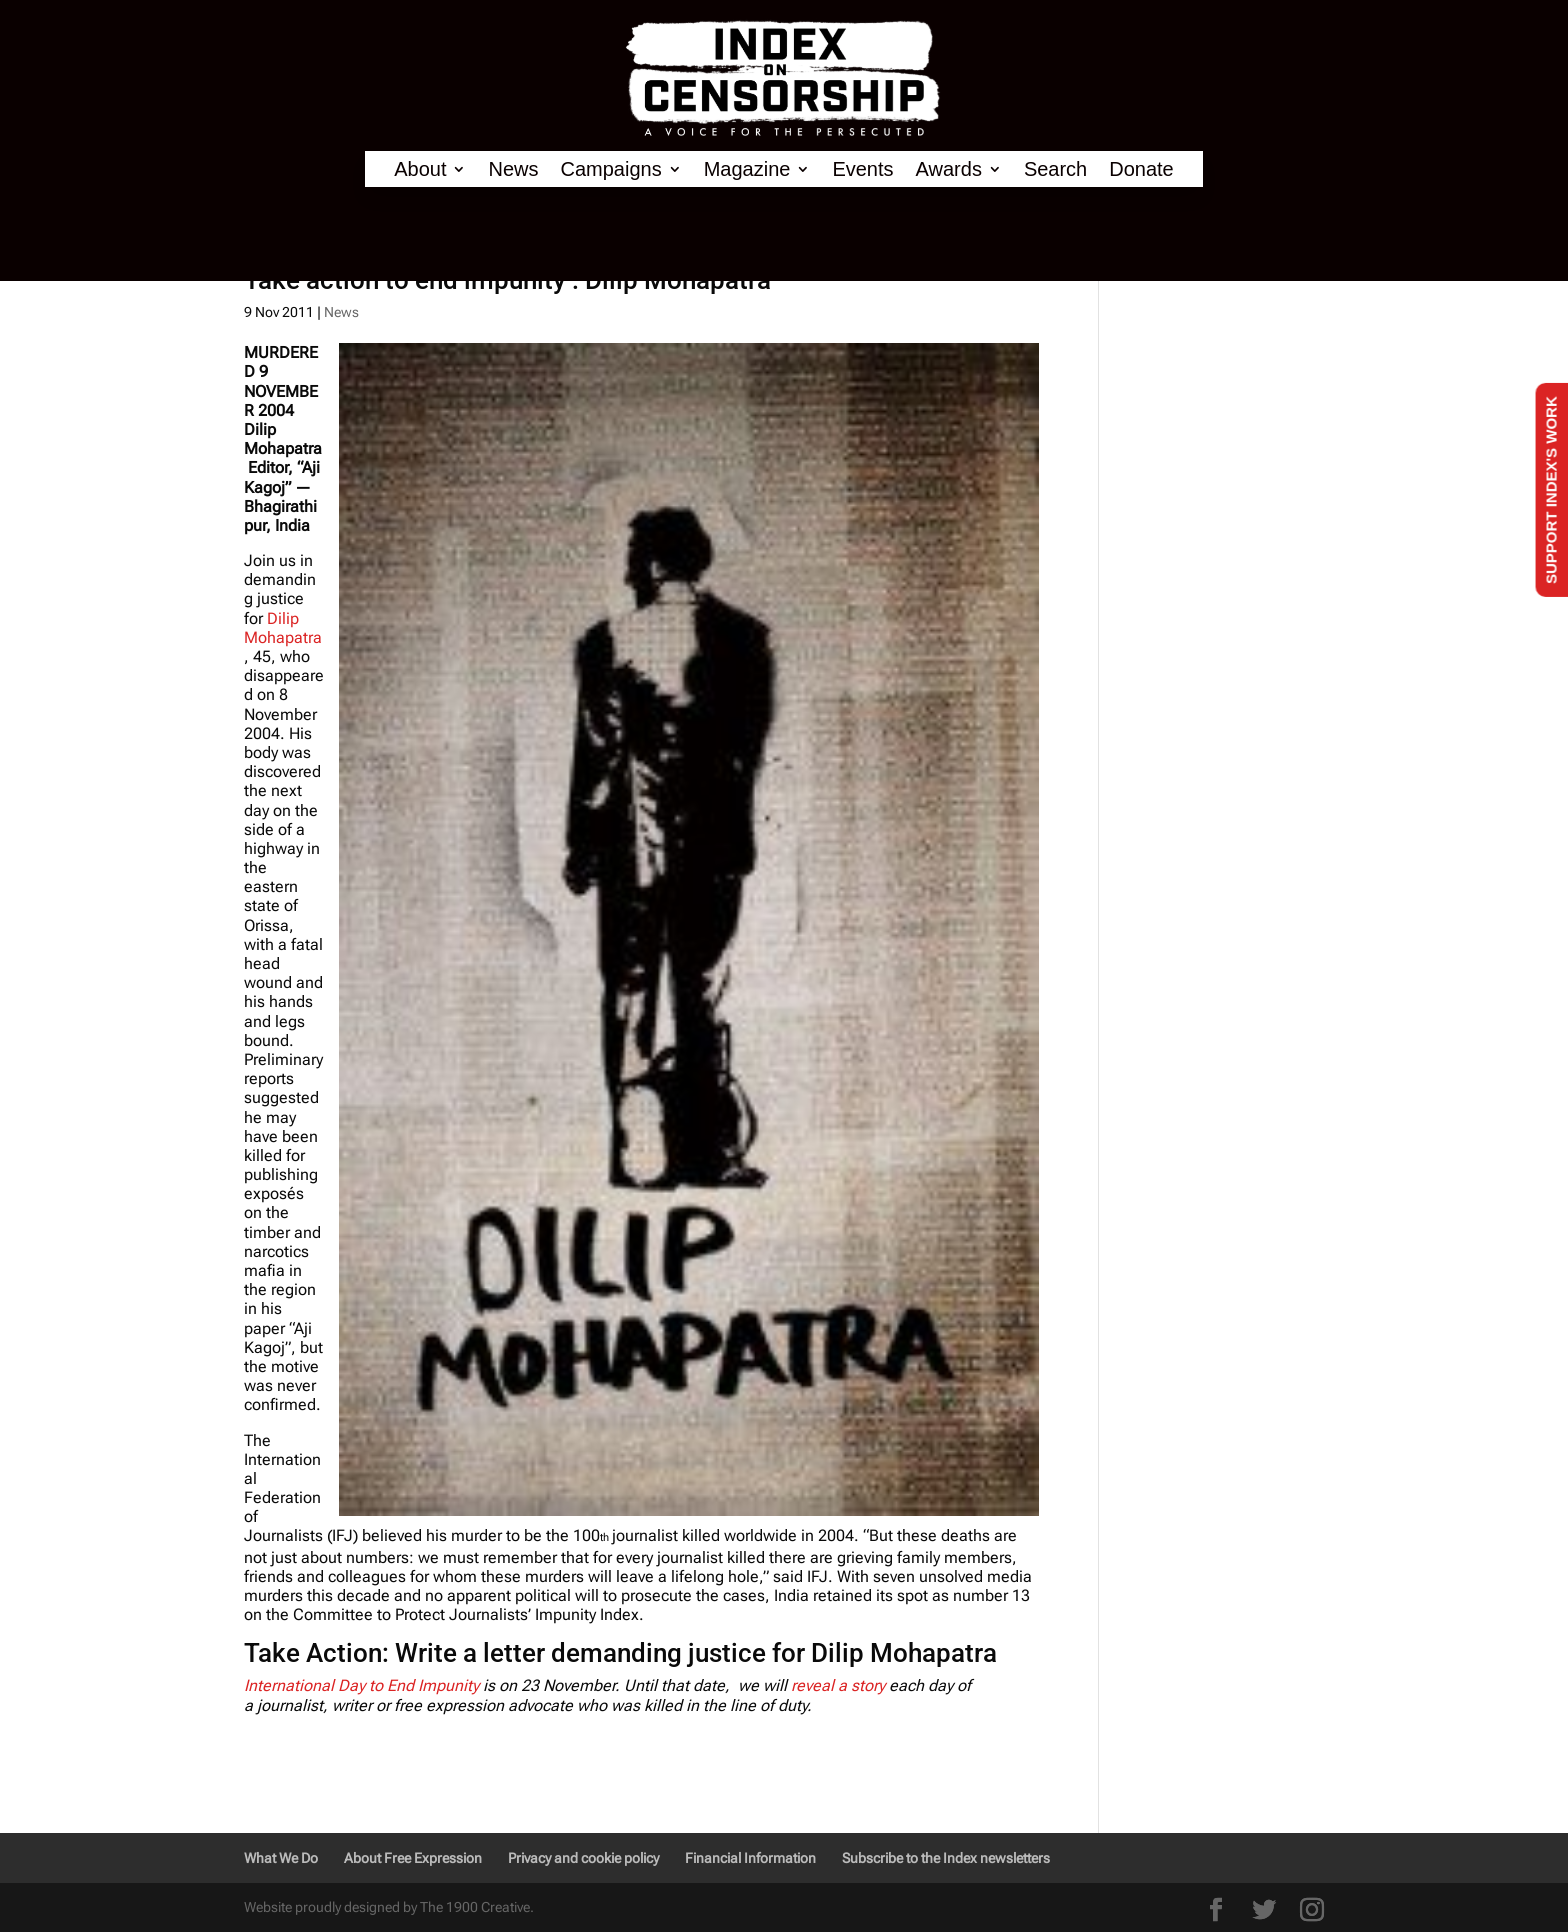  Describe the element at coordinates (611, 169) in the screenshot. I see `Campaigns` at that location.